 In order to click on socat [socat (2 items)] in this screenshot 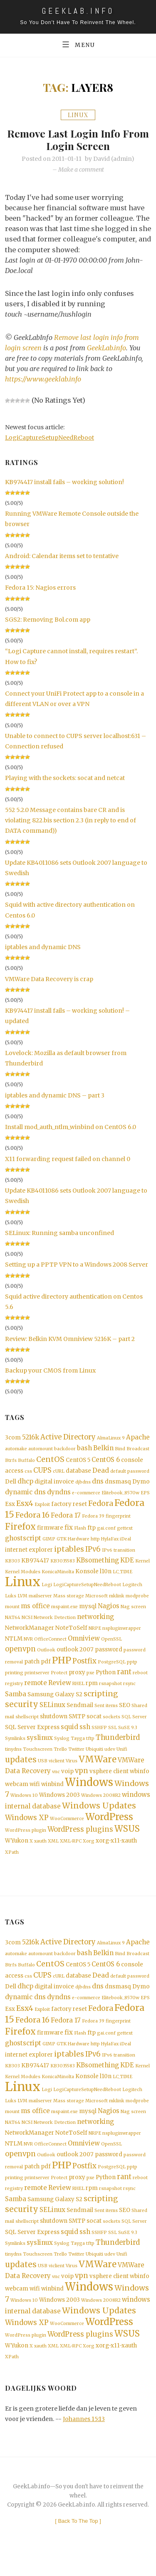, I will do `click(94, 1724)`.